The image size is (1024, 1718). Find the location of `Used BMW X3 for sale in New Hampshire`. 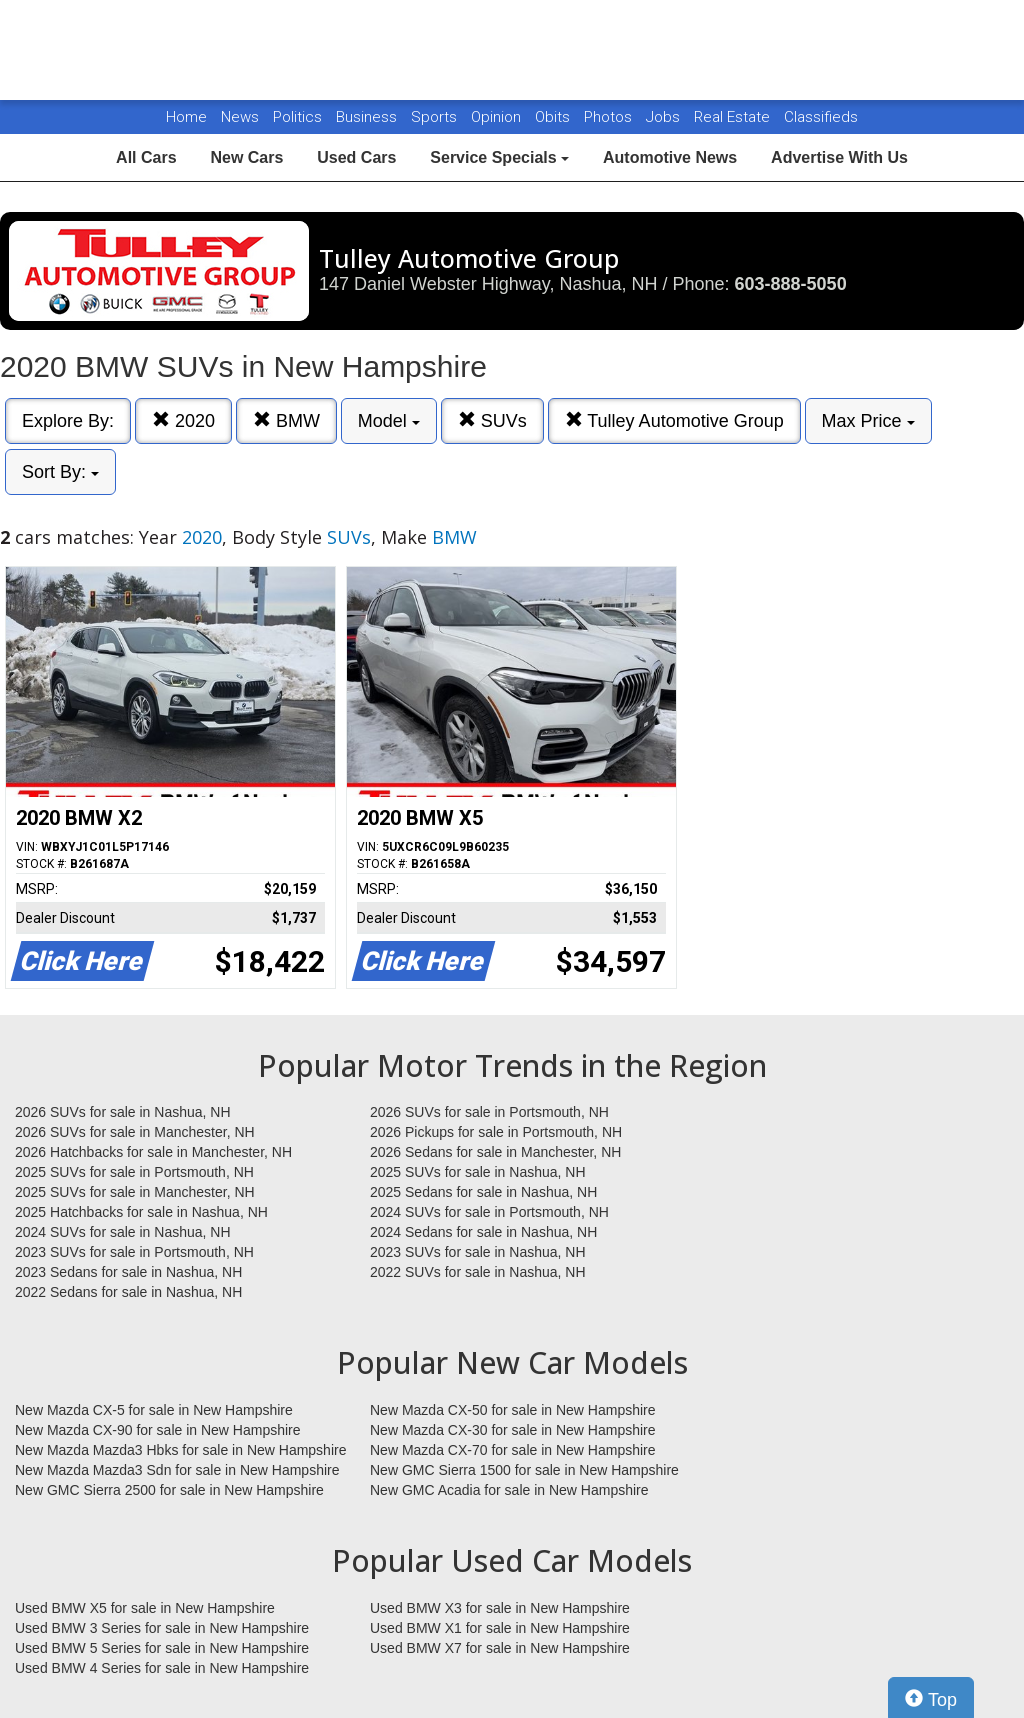

Used BMW X3 for sale in New Hampshire is located at coordinates (500, 1608).